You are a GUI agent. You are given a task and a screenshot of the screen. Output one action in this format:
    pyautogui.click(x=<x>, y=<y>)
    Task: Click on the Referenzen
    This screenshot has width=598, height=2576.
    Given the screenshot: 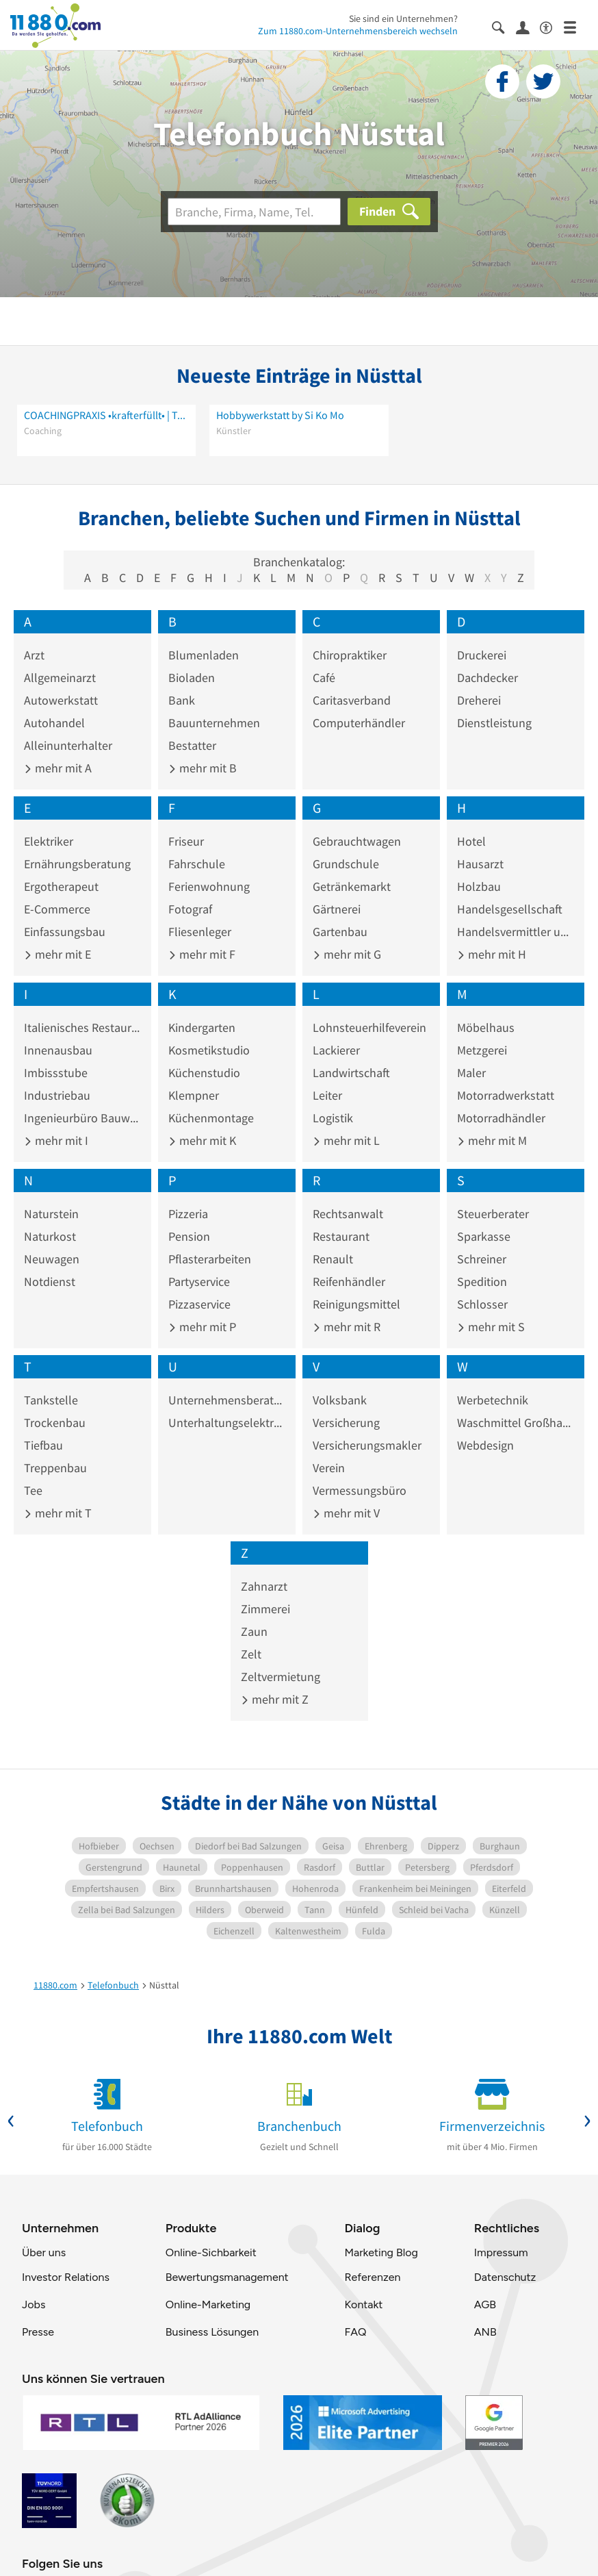 What is the action you would take?
    pyautogui.click(x=372, y=2277)
    